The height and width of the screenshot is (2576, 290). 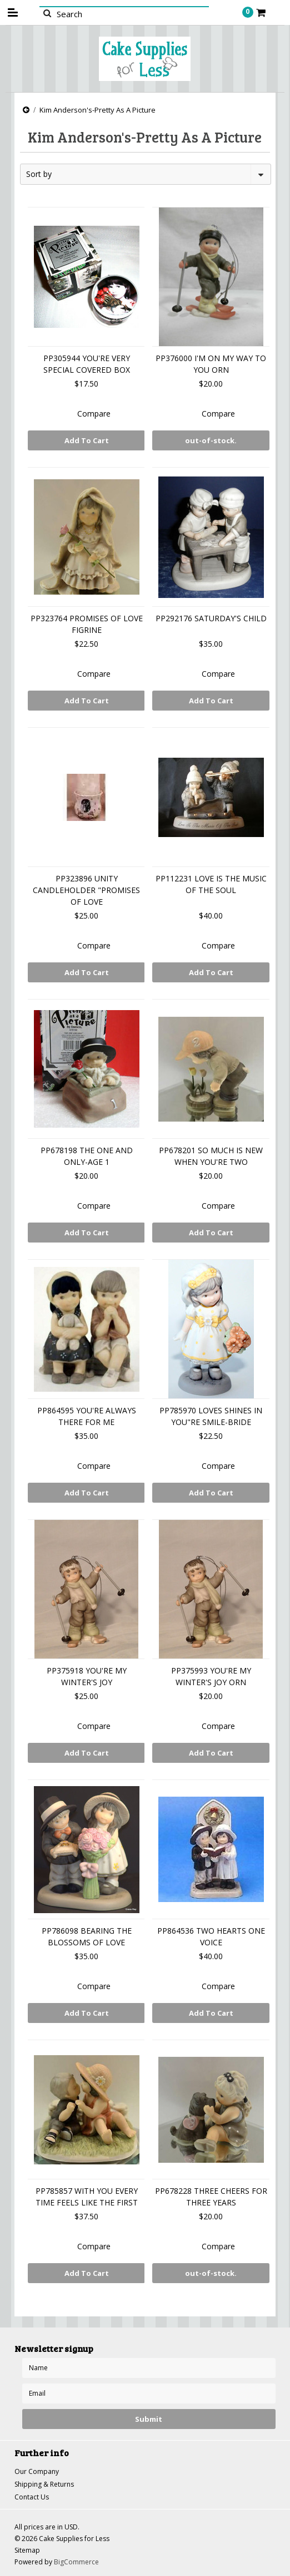 What do you see at coordinates (94, 413) in the screenshot?
I see `Compare` at bounding box center [94, 413].